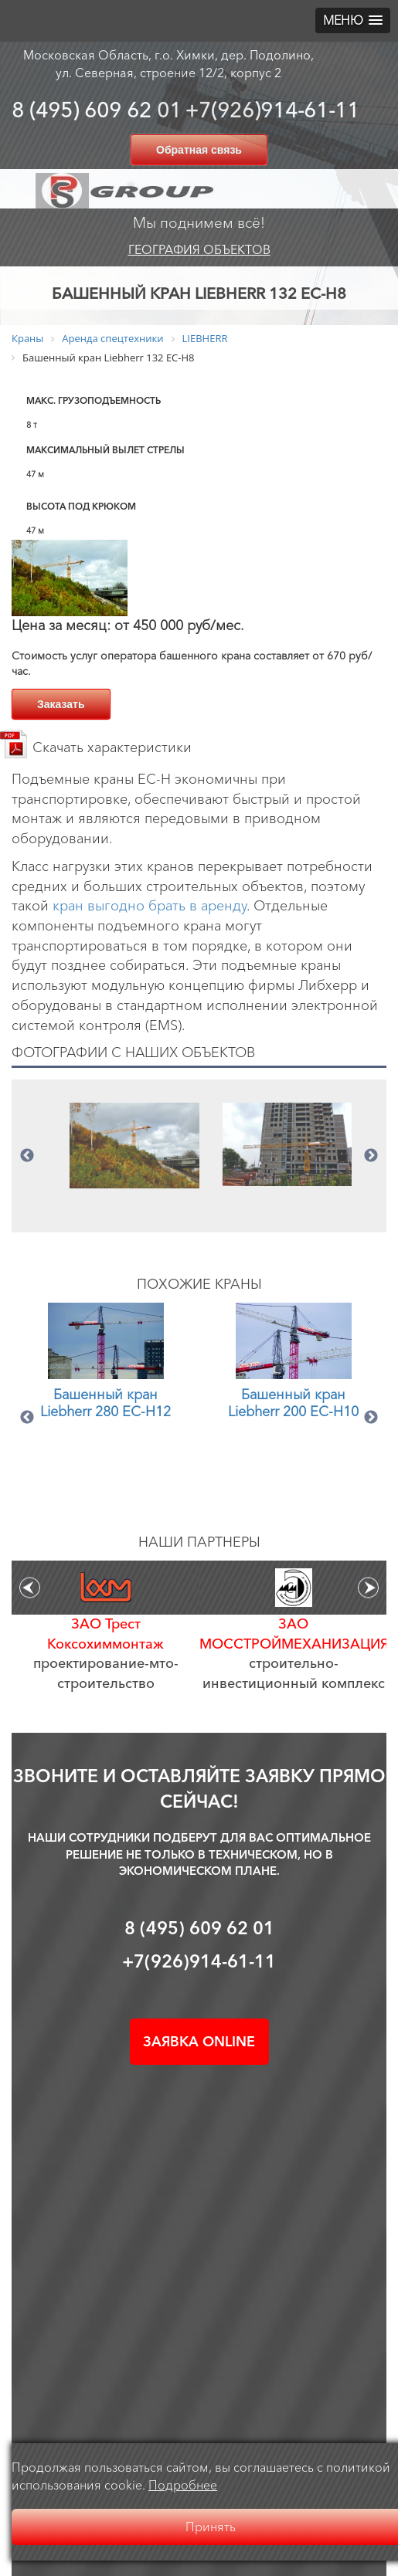 This screenshot has height=2576, width=398. What do you see at coordinates (97, 110) in the screenshot?
I see `8 (495) 609 62 01` at bounding box center [97, 110].